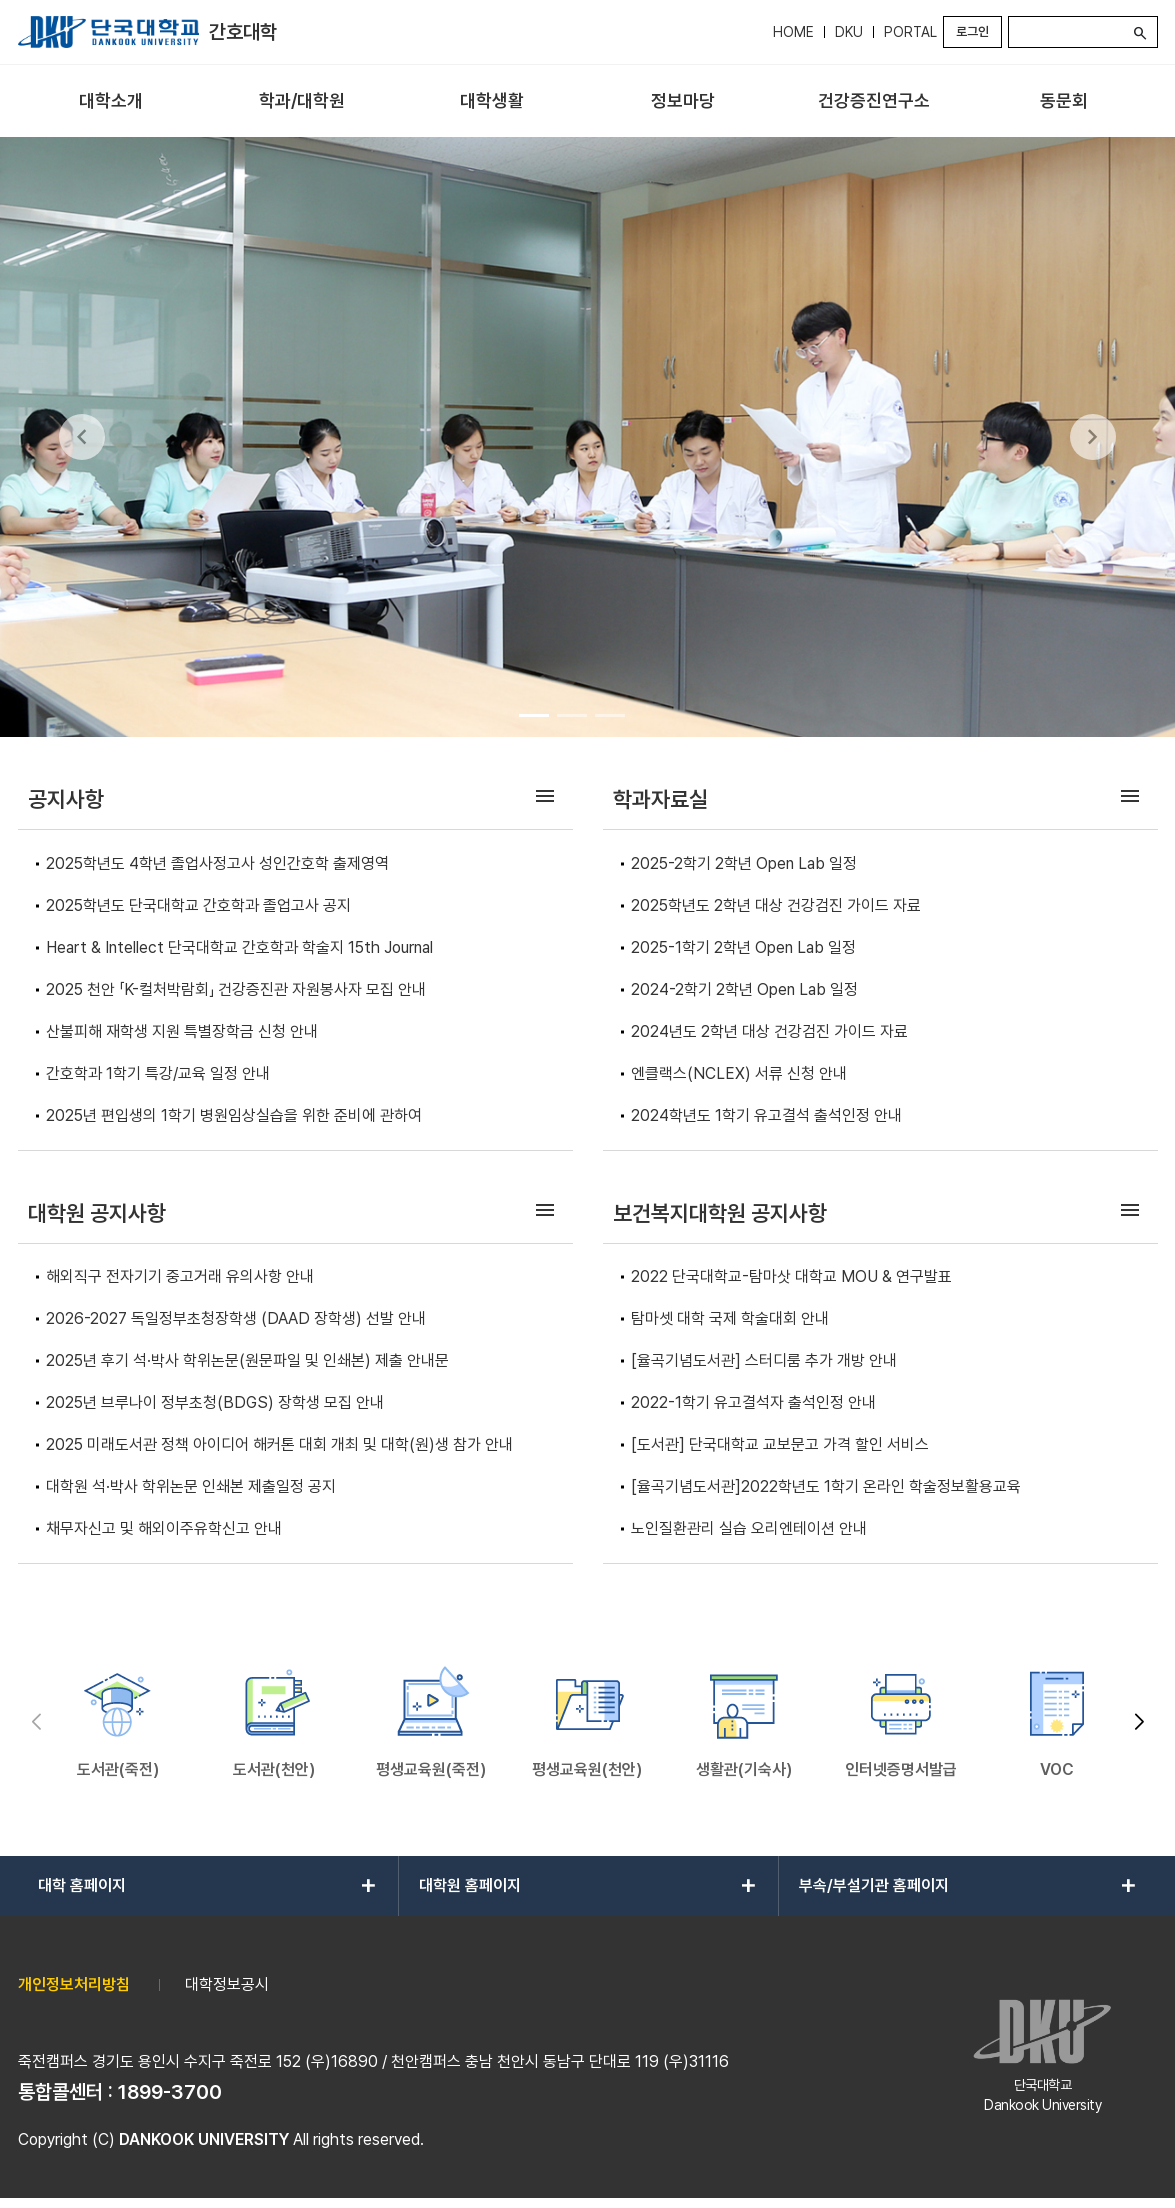 The image size is (1175, 2208). I want to click on 2025년 브루나이 정부초청(BDGS) 장학생 모집 안내, so click(215, 1402).